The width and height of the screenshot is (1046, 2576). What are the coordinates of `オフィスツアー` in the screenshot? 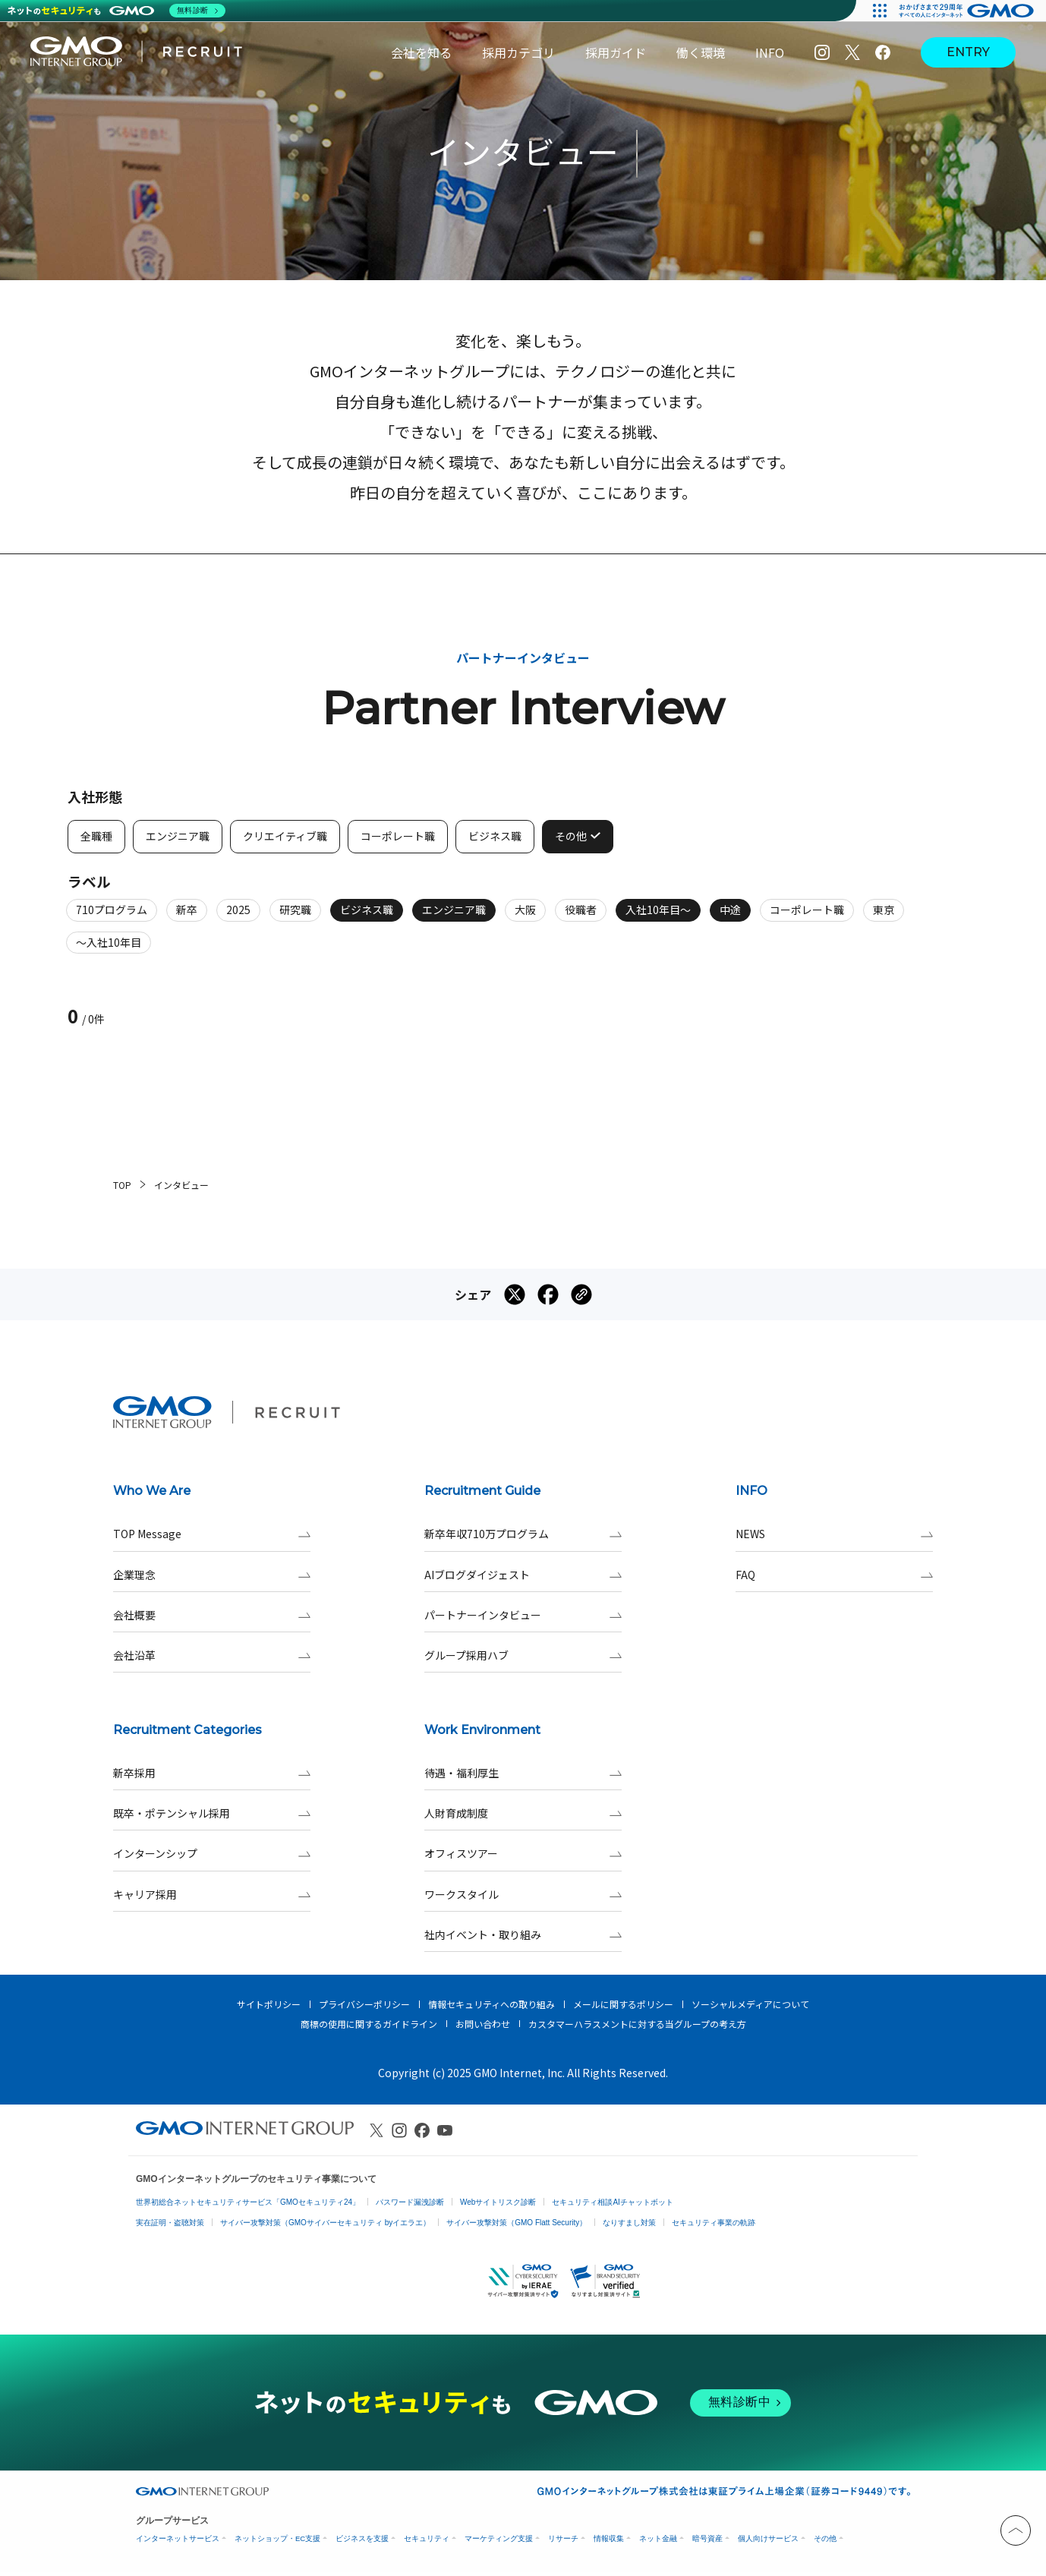 It's located at (523, 1853).